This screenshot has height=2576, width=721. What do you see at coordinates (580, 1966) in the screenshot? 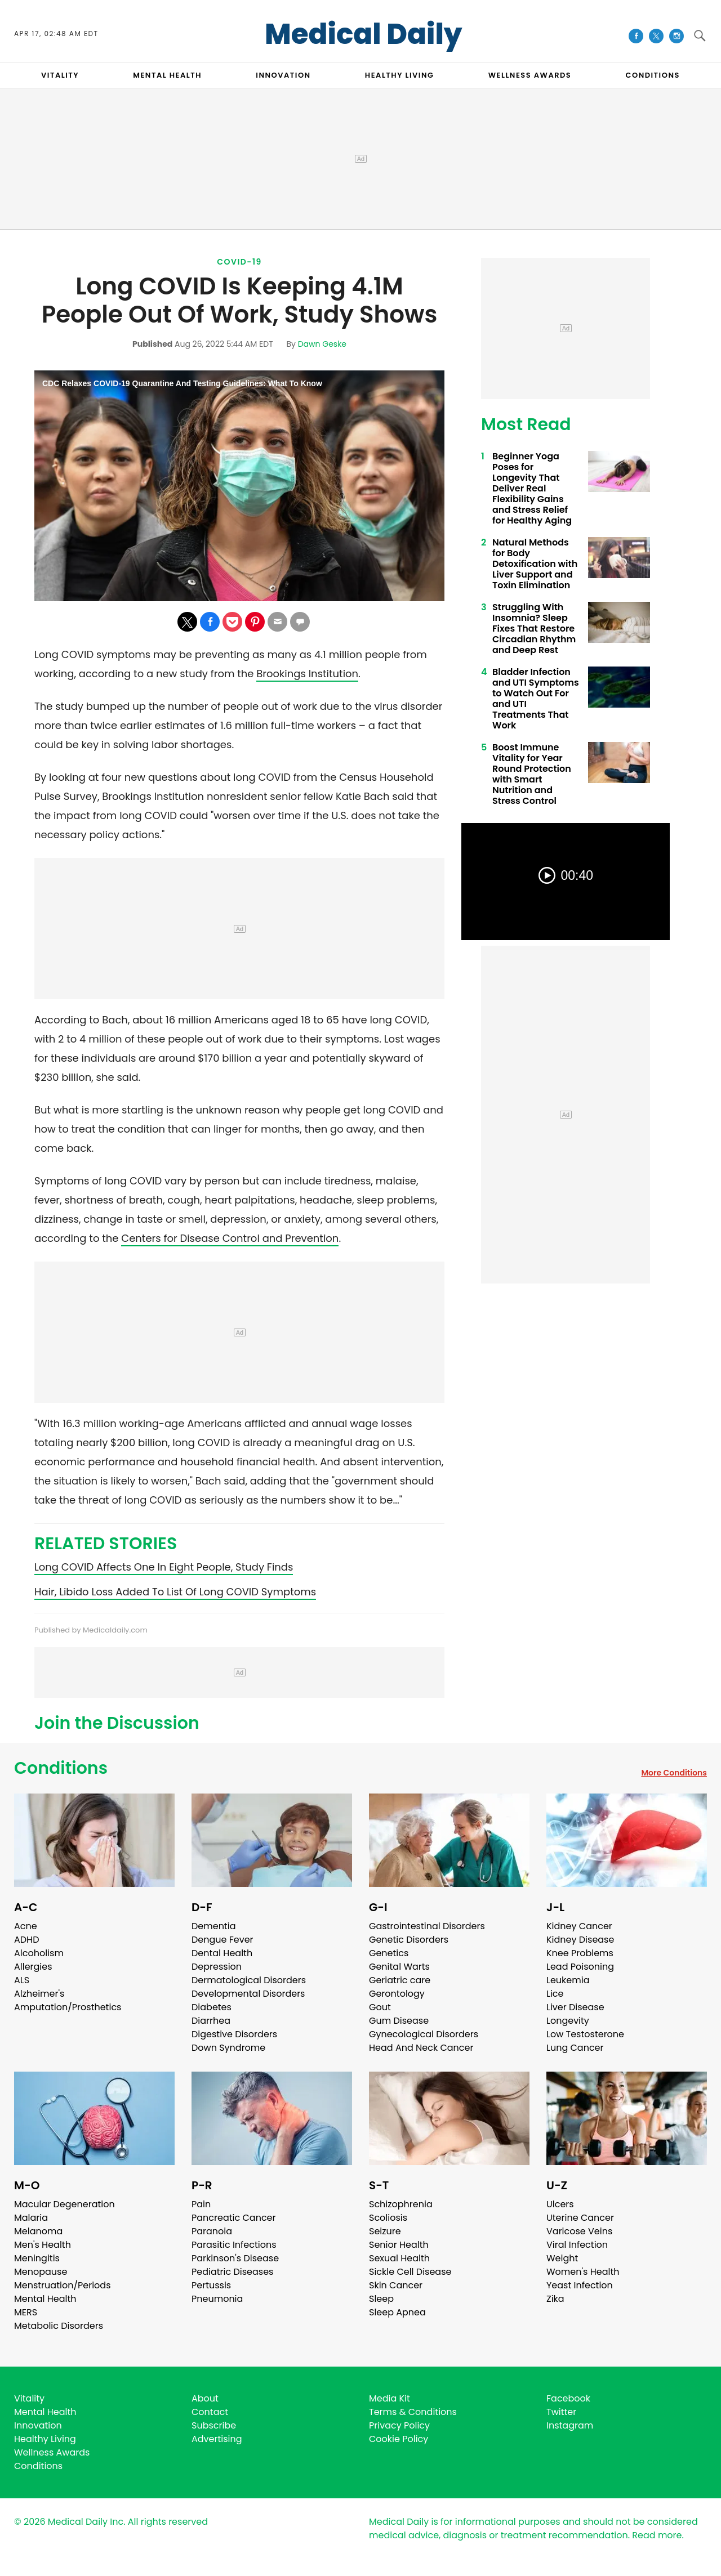
I see `Lead Poisoning` at bounding box center [580, 1966].